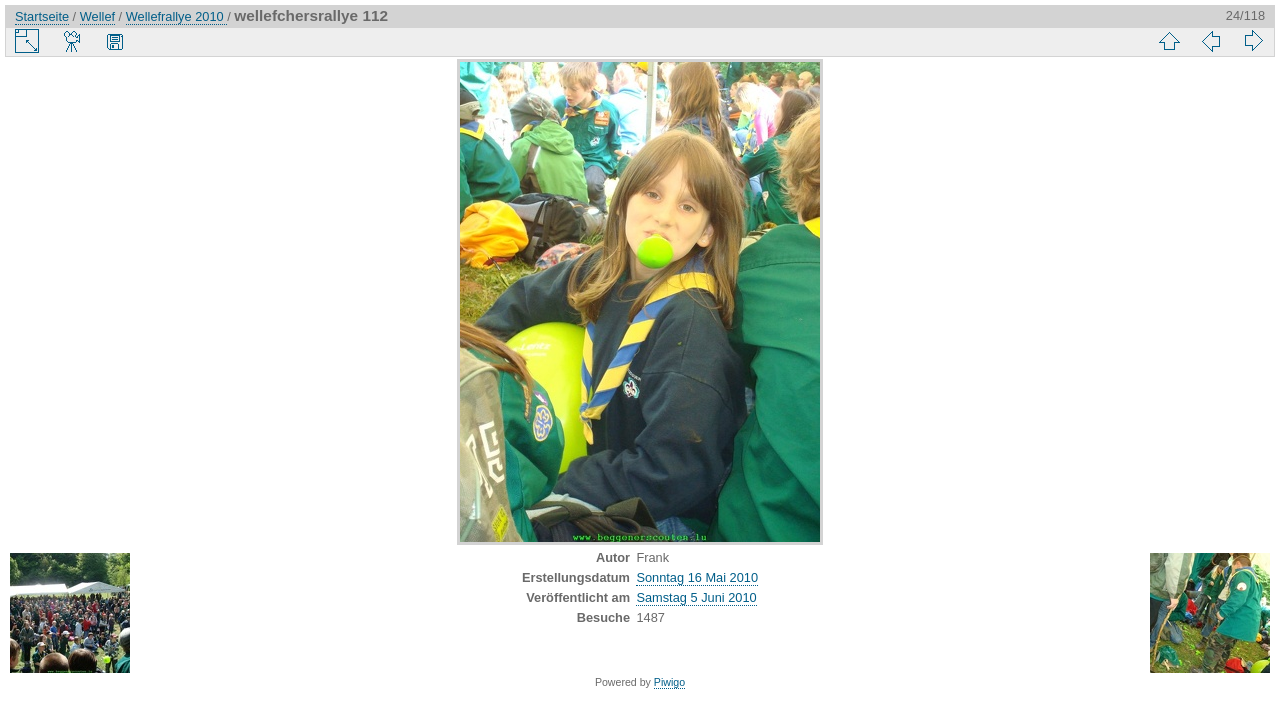  What do you see at coordinates (697, 577) in the screenshot?
I see `Sonntag 16 Mai 2010` at bounding box center [697, 577].